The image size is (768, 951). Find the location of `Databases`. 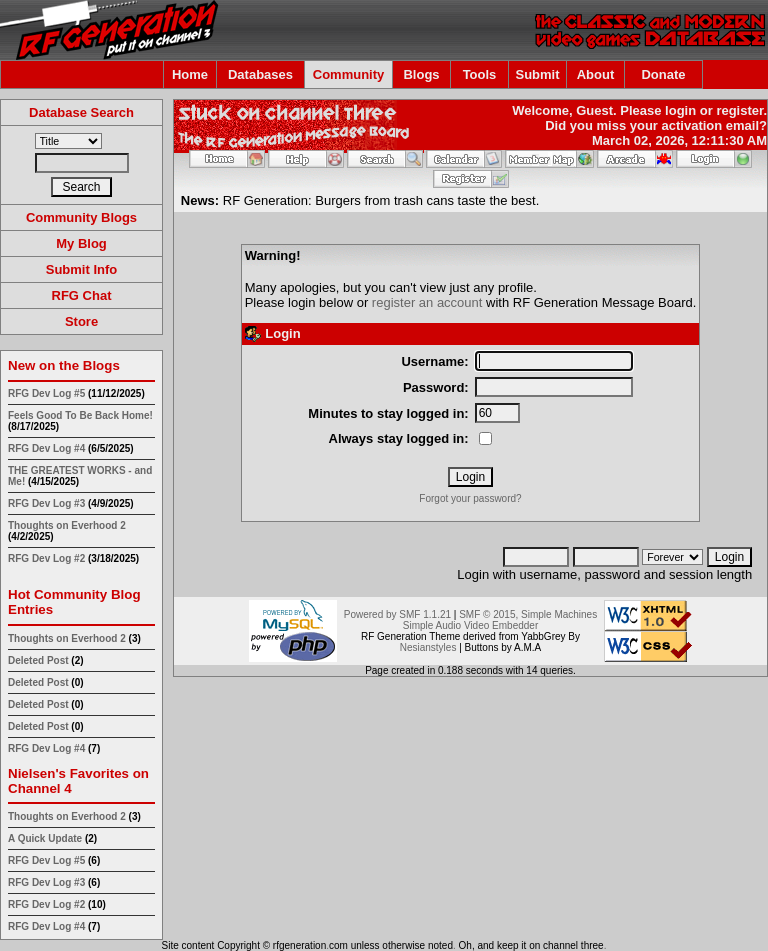

Databases is located at coordinates (260, 74).